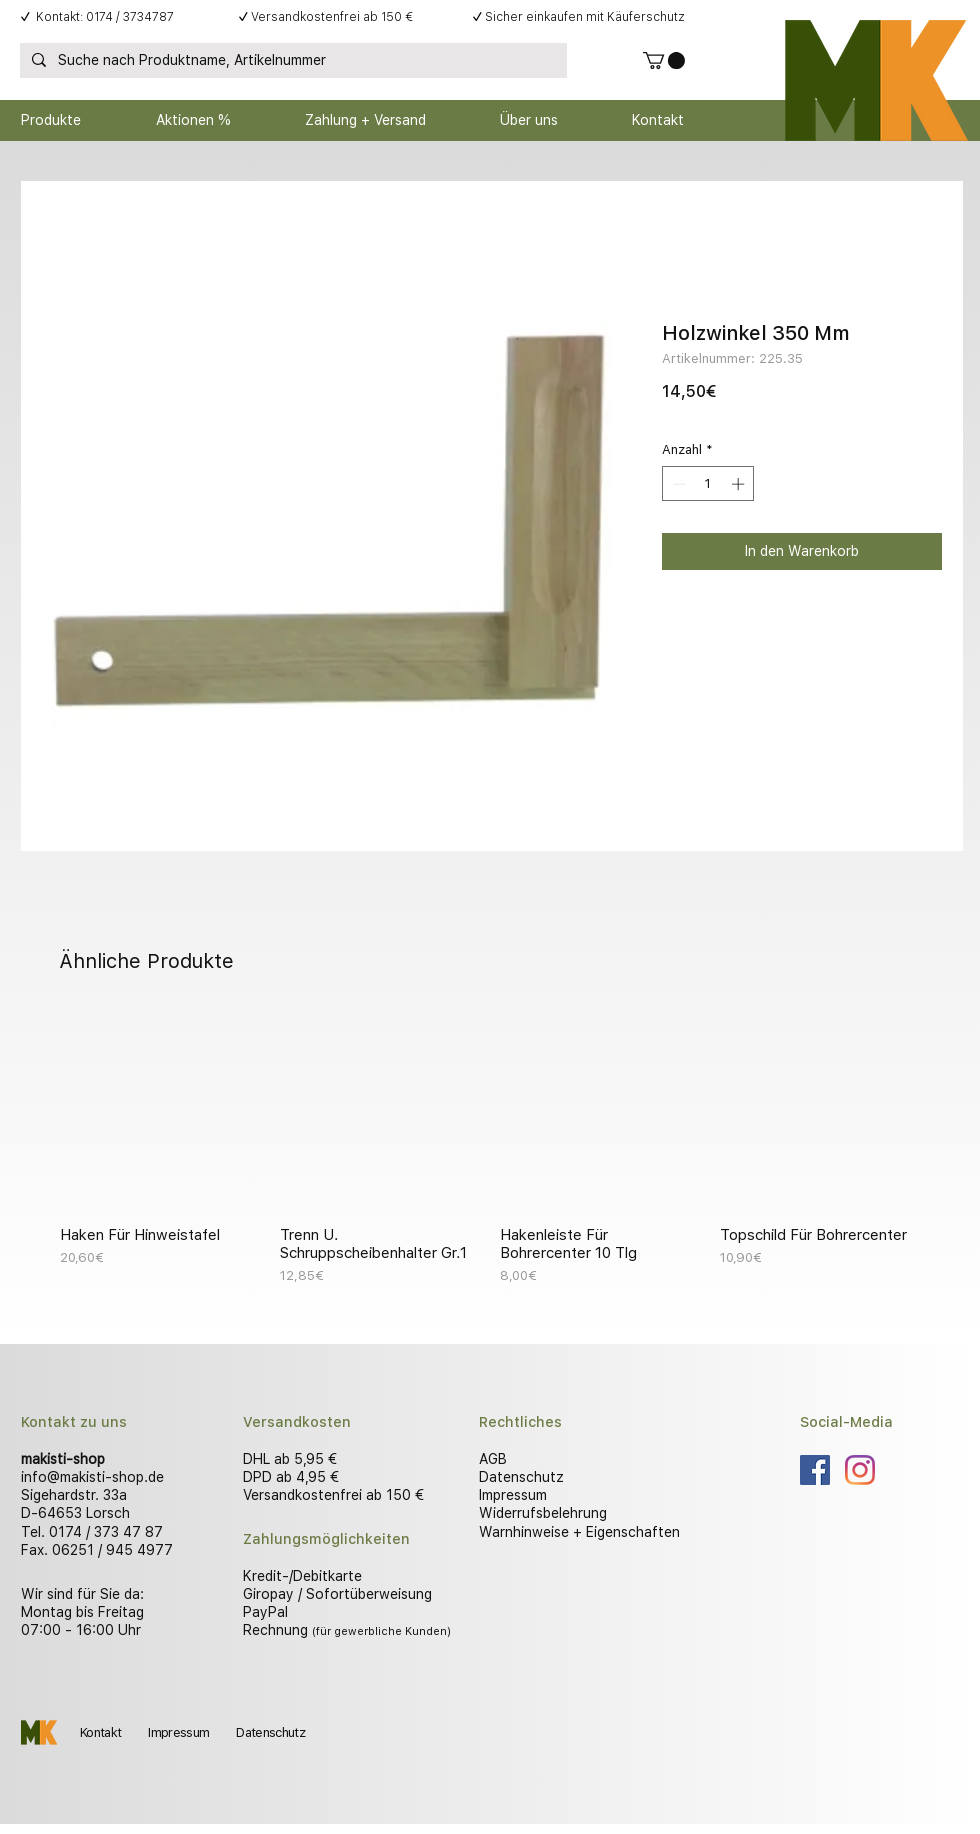 This screenshot has height=1834, width=980. What do you see at coordinates (521, 1477) in the screenshot?
I see `Datenschutz` at bounding box center [521, 1477].